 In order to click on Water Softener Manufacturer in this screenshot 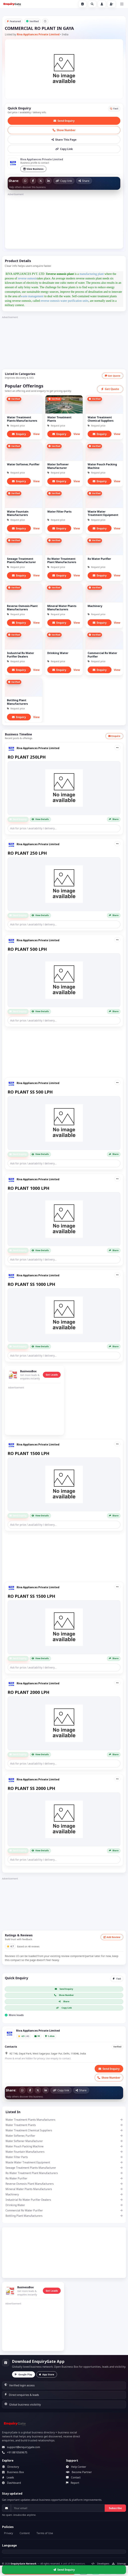, I will do `click(64, 2141)`.